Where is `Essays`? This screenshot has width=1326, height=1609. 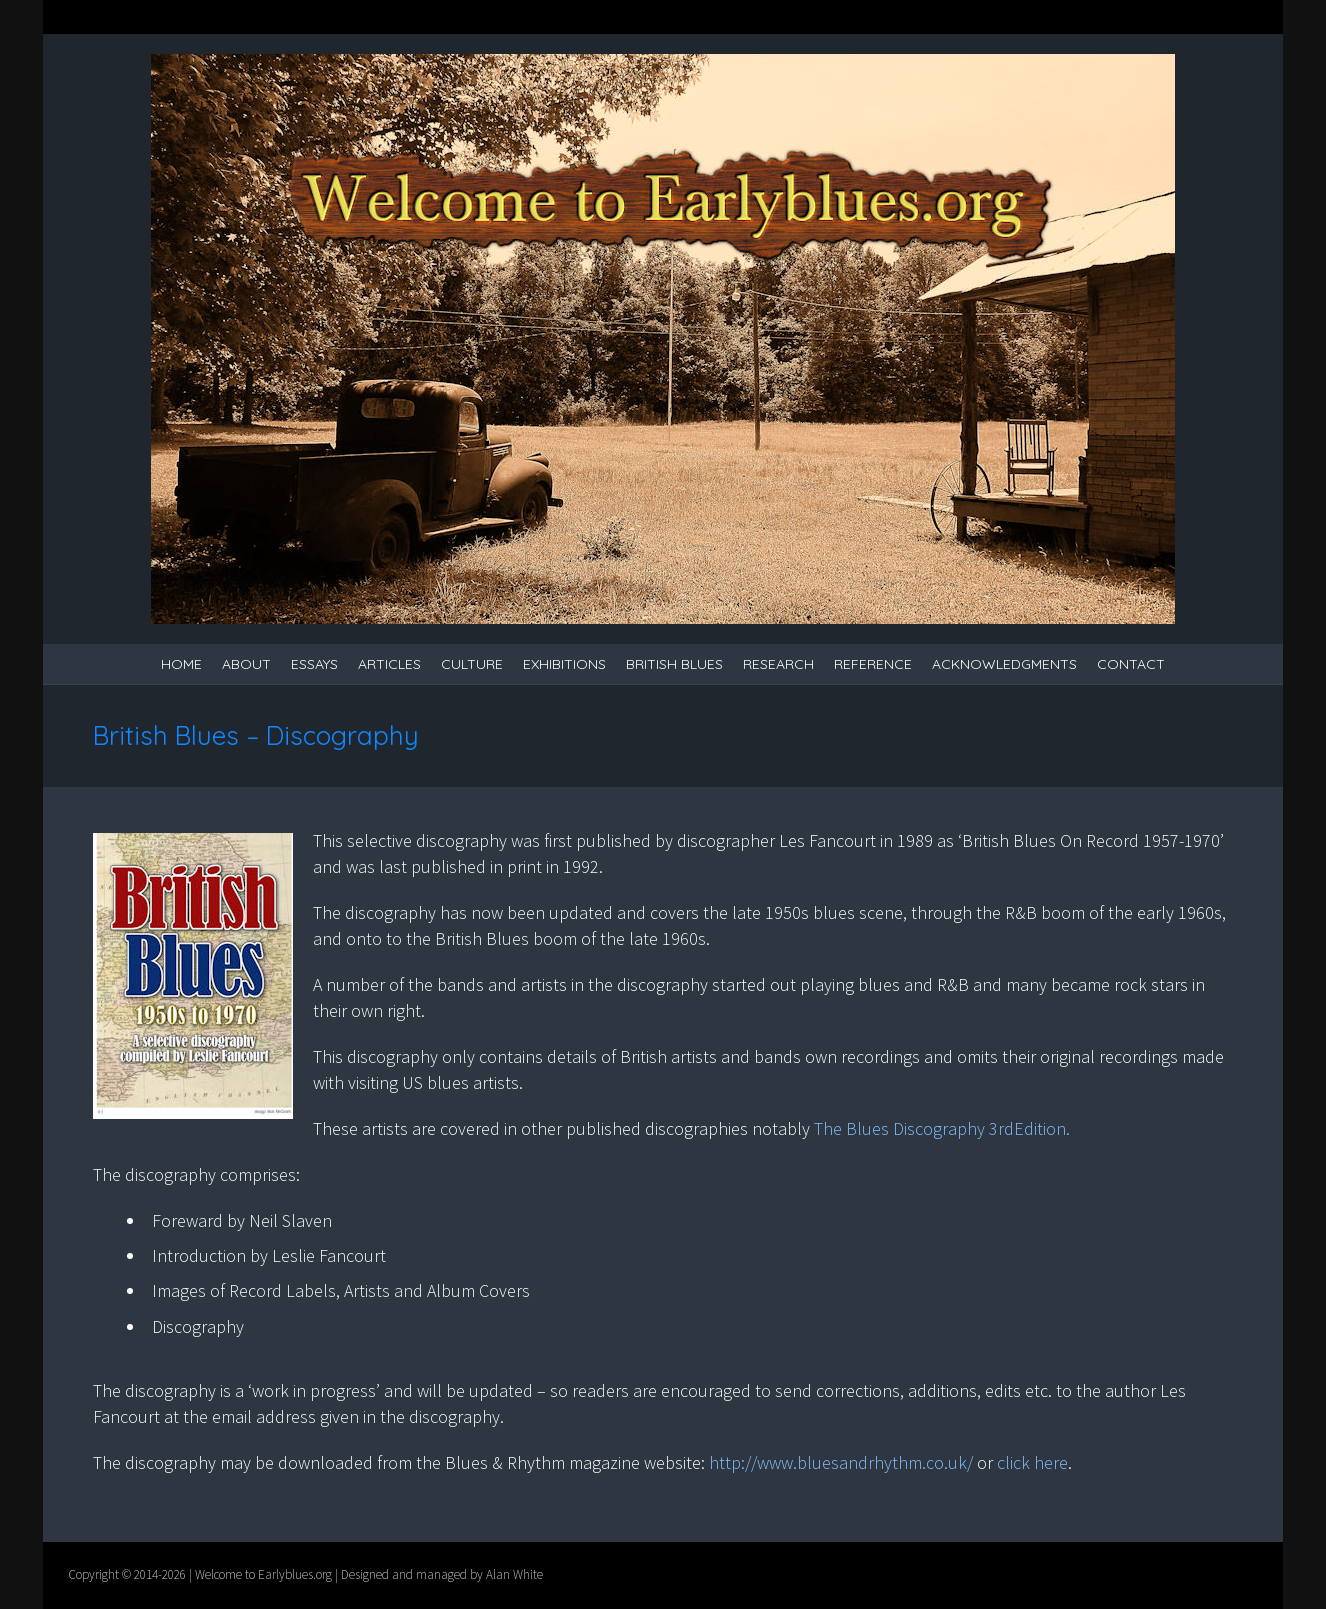
Essays is located at coordinates (314, 664).